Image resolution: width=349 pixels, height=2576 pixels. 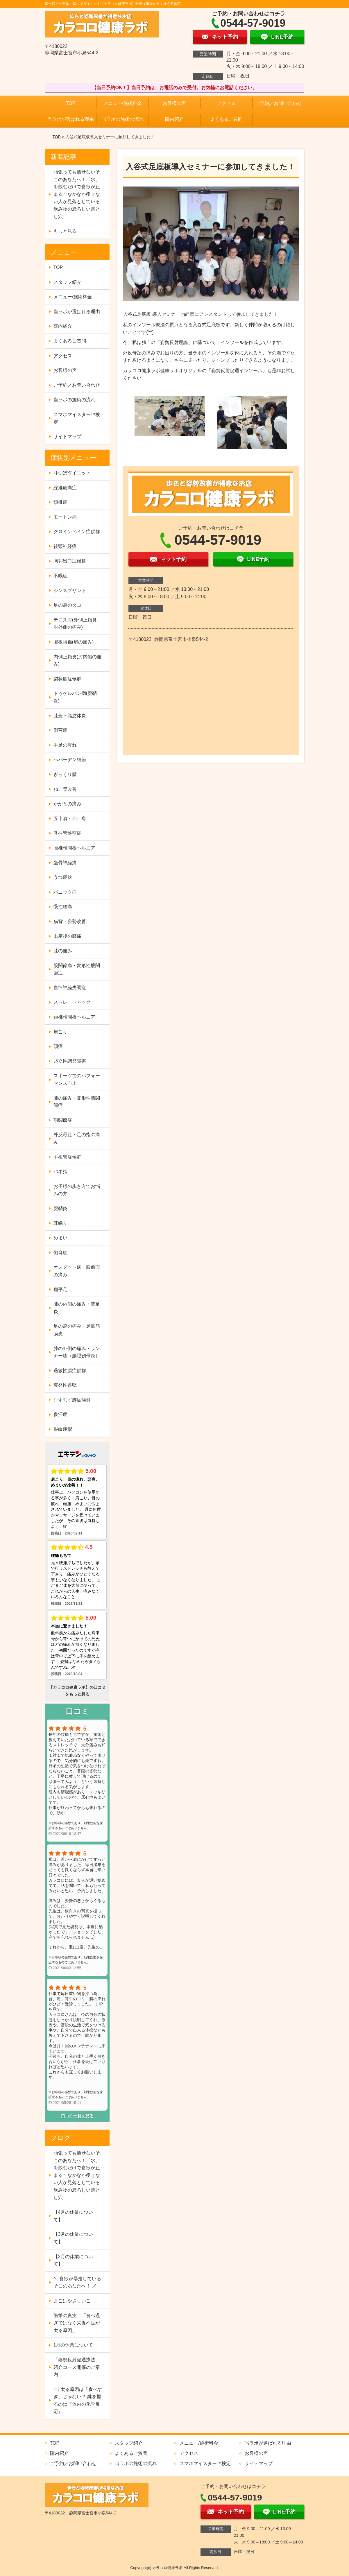 I want to click on 頸椎症, so click(x=60, y=502).